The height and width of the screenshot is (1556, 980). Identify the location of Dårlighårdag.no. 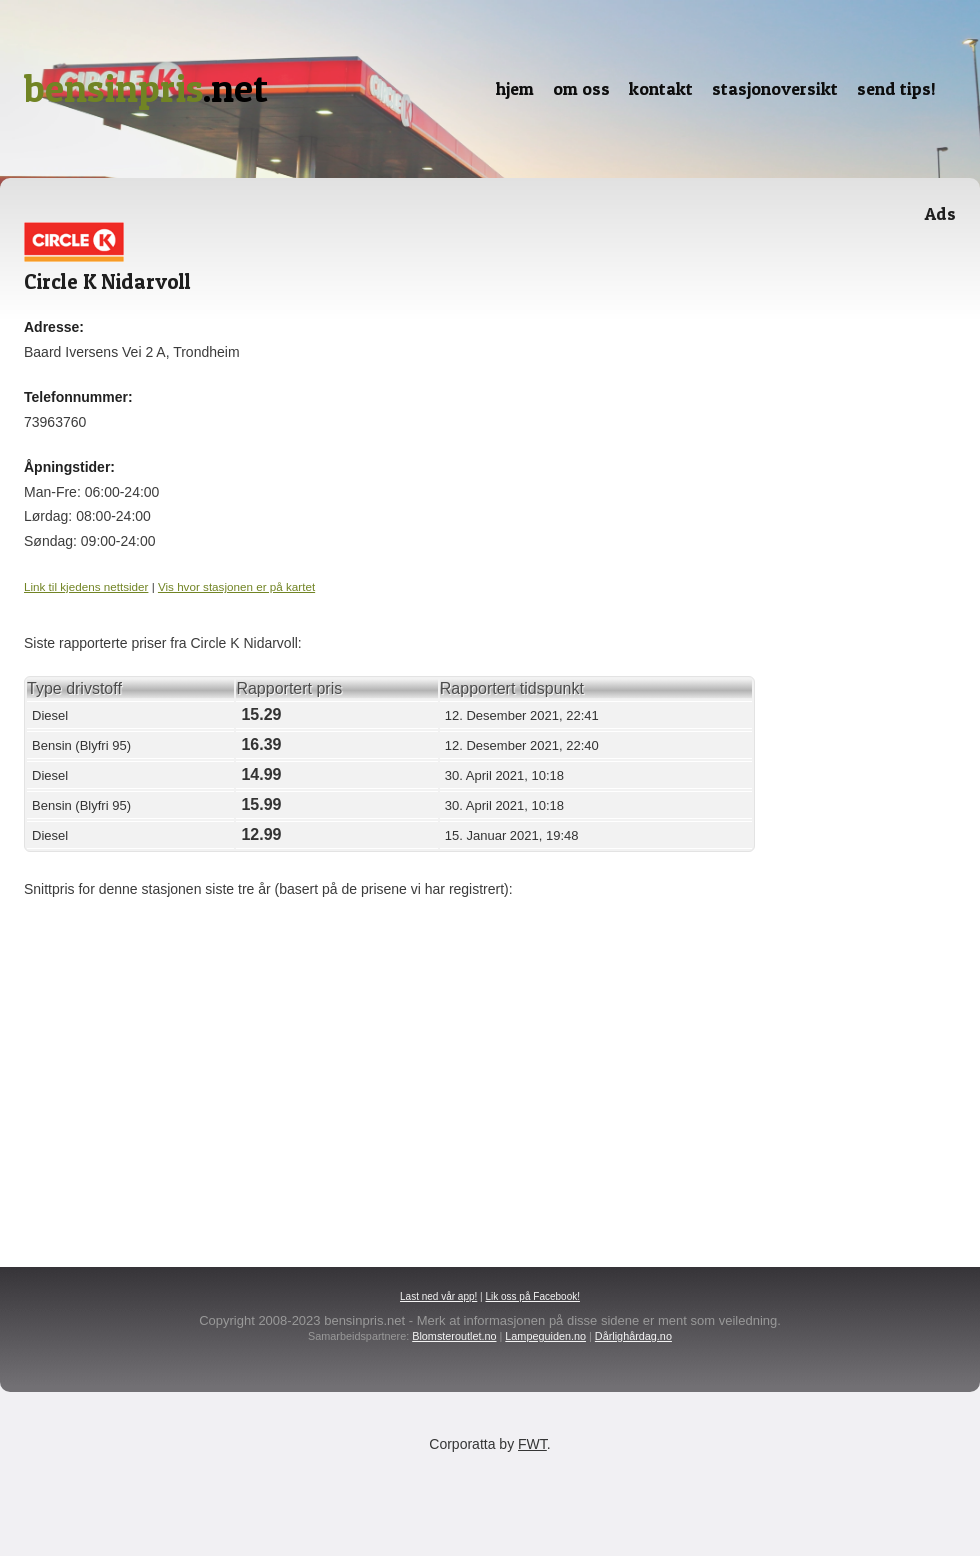
(633, 1336).